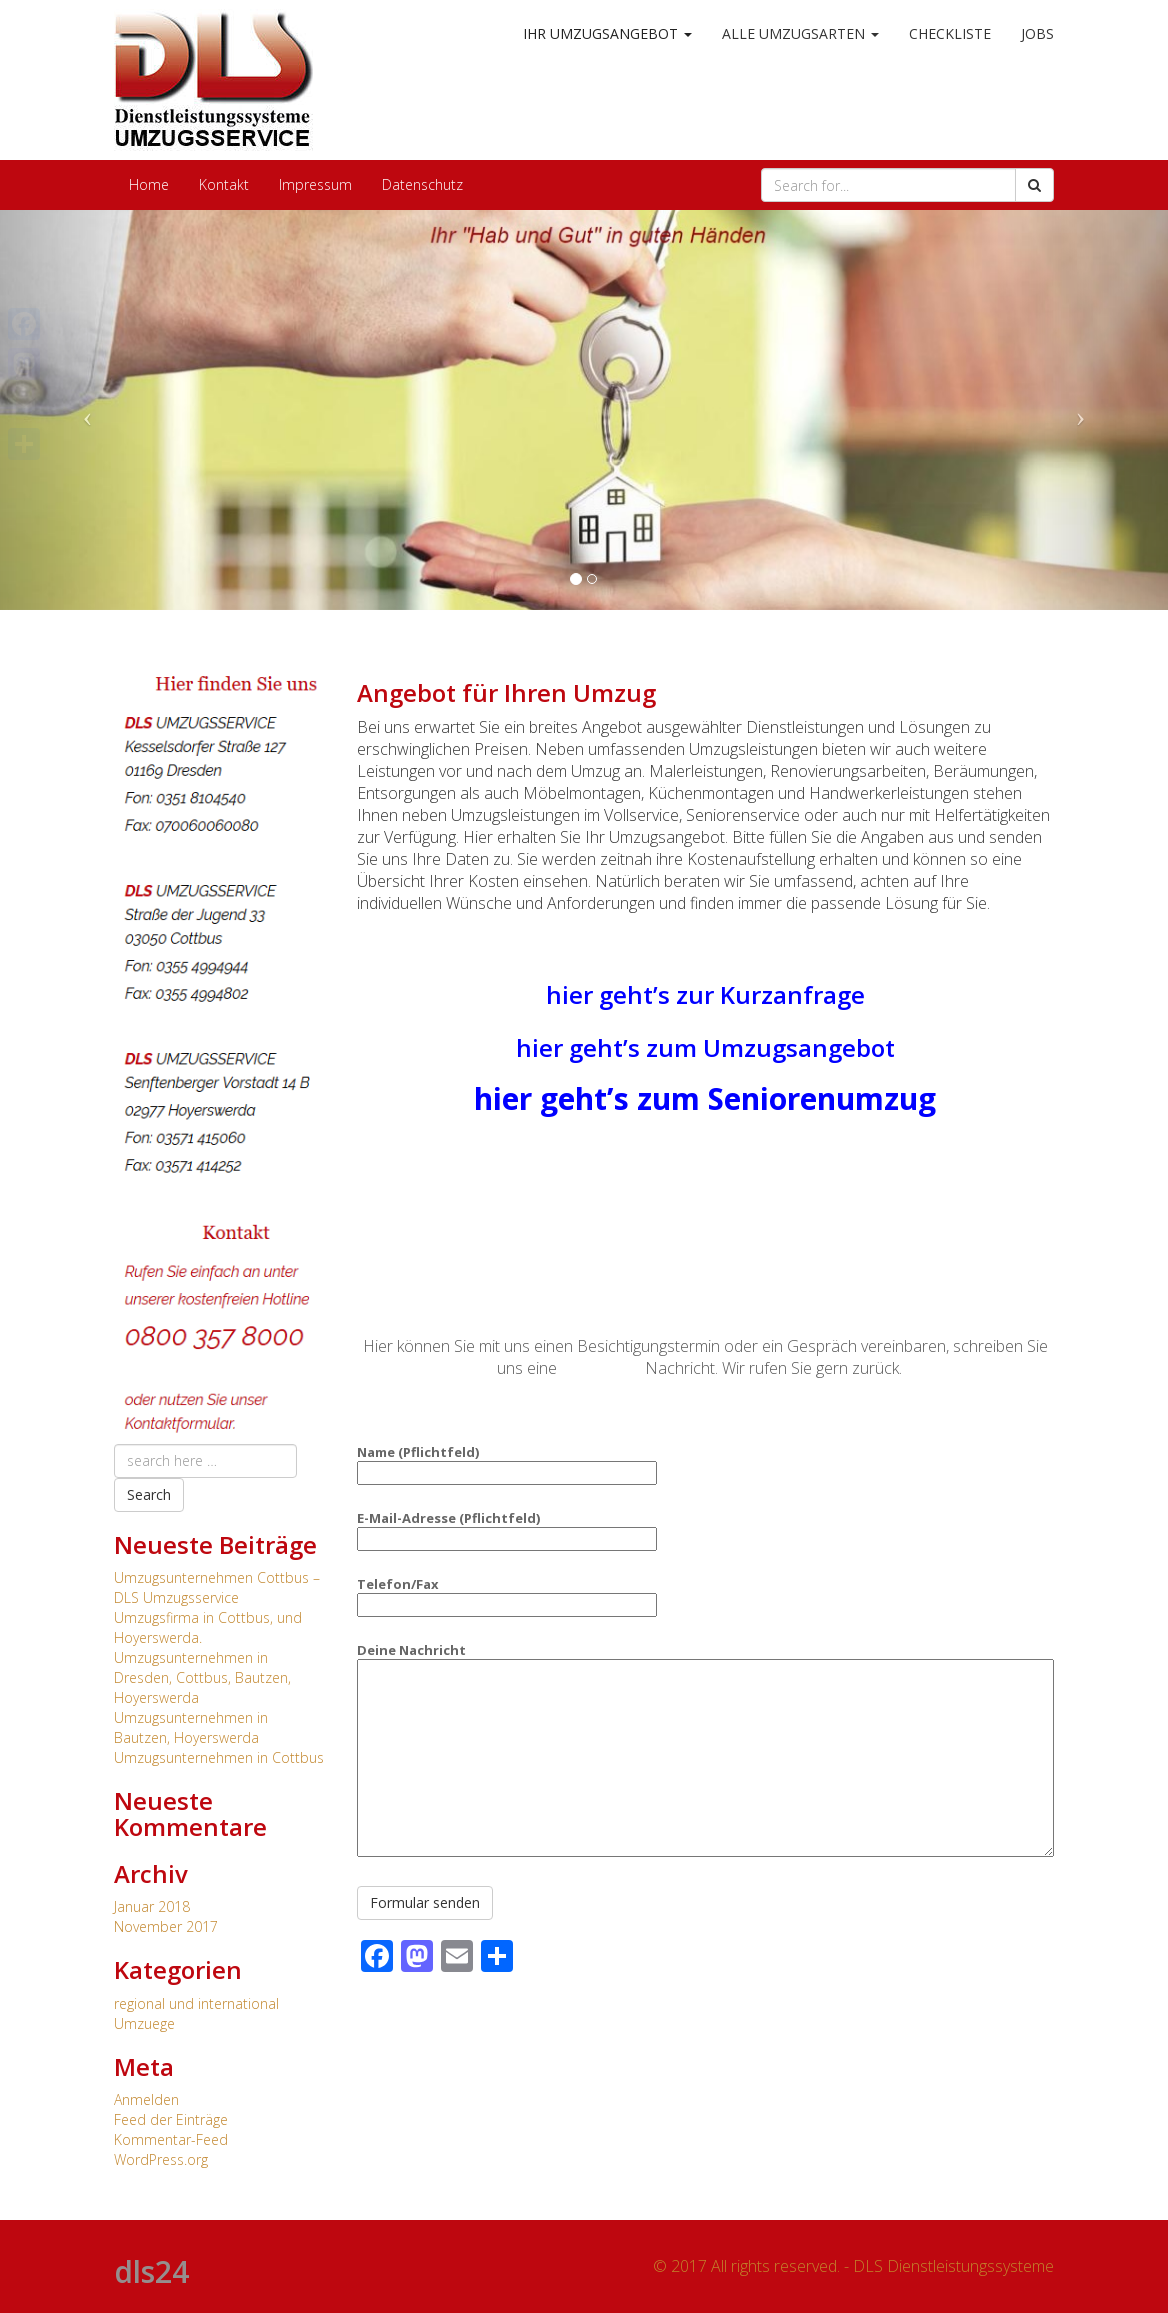 This screenshot has width=1168, height=2313. Describe the element at coordinates (507, 1462) in the screenshot. I see `Name (Pflichtfeld)` at that location.